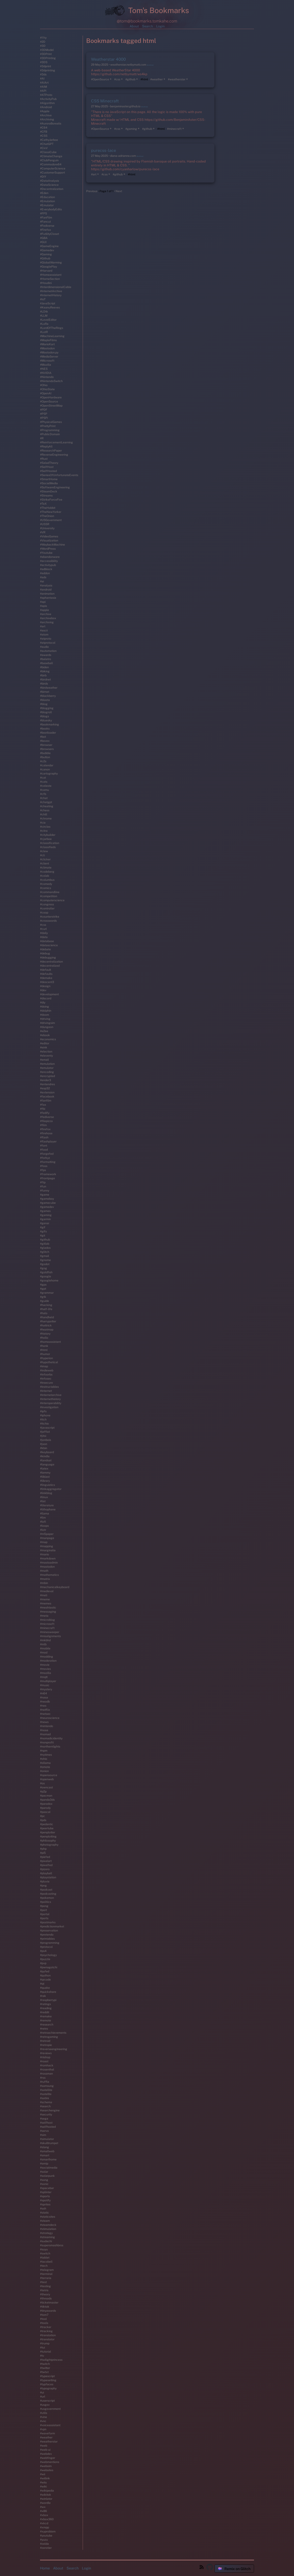 The height and width of the screenshot is (2576, 294). I want to click on #reverseengineering, so click(53, 2049).